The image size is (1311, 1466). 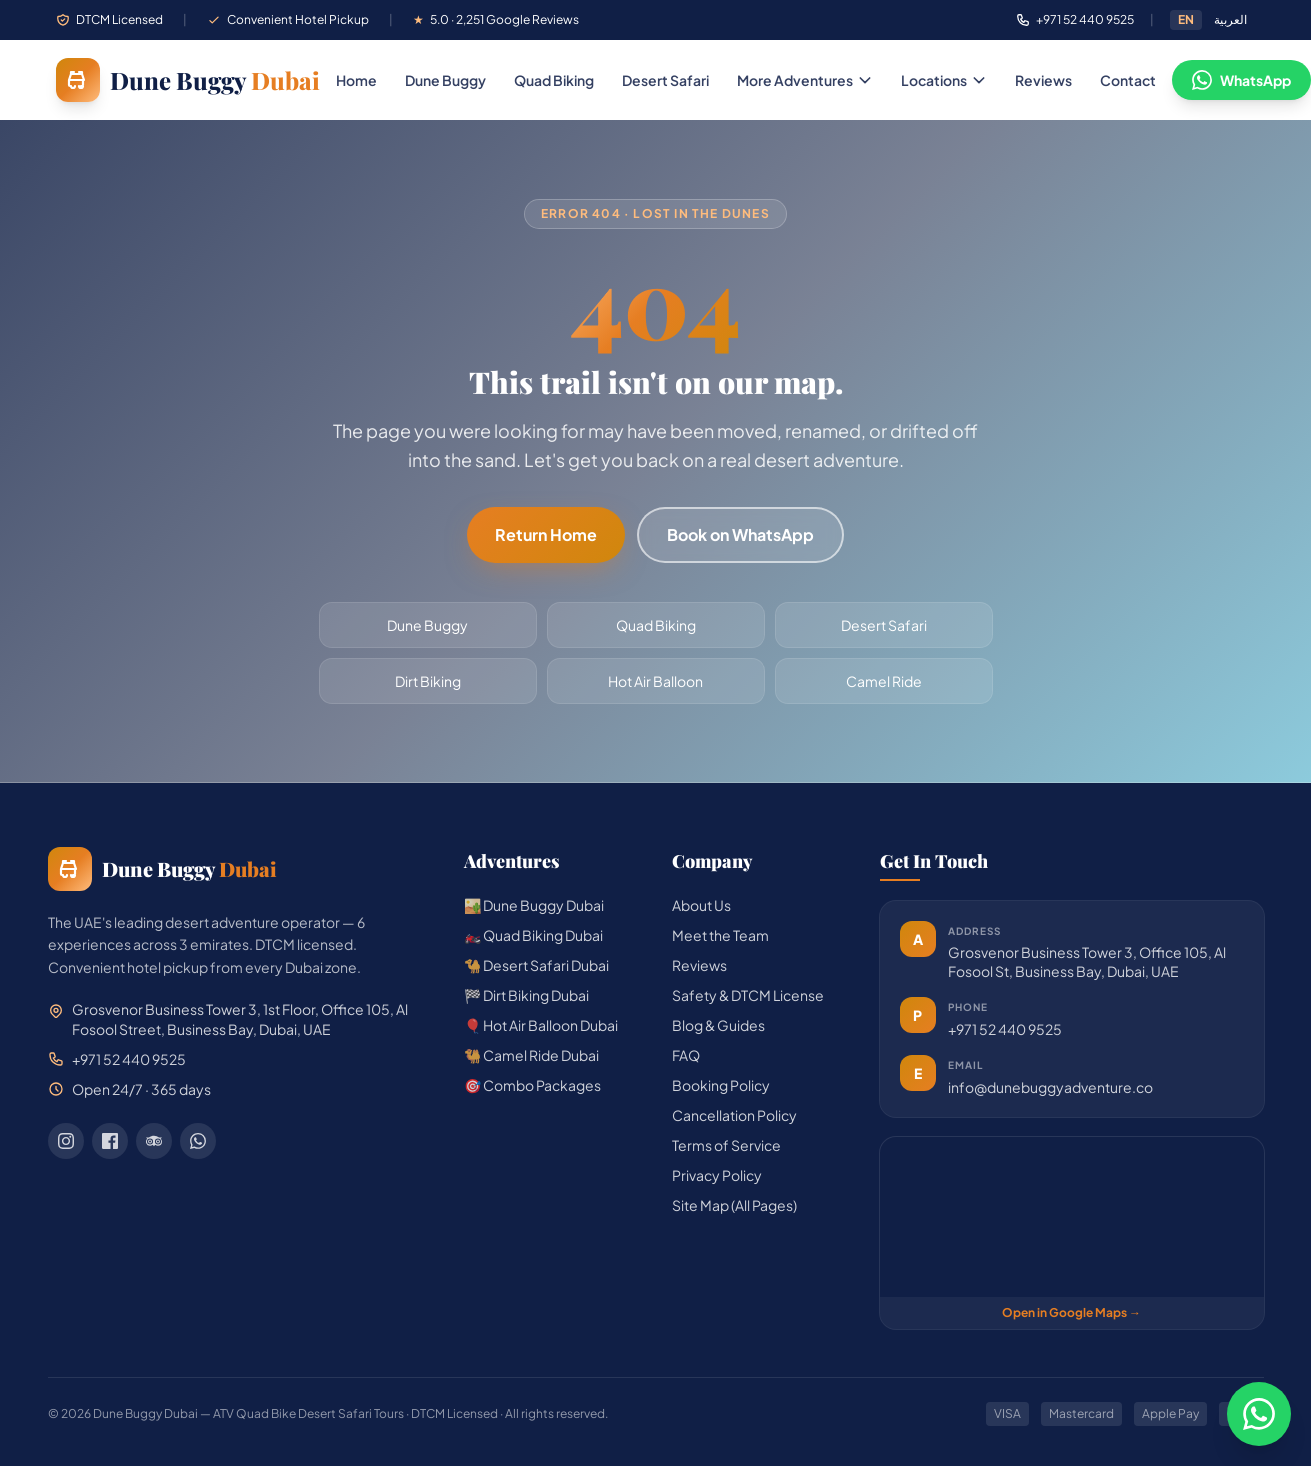 What do you see at coordinates (531, 1055) in the screenshot?
I see `🐫 Camel Ride Dubai` at bounding box center [531, 1055].